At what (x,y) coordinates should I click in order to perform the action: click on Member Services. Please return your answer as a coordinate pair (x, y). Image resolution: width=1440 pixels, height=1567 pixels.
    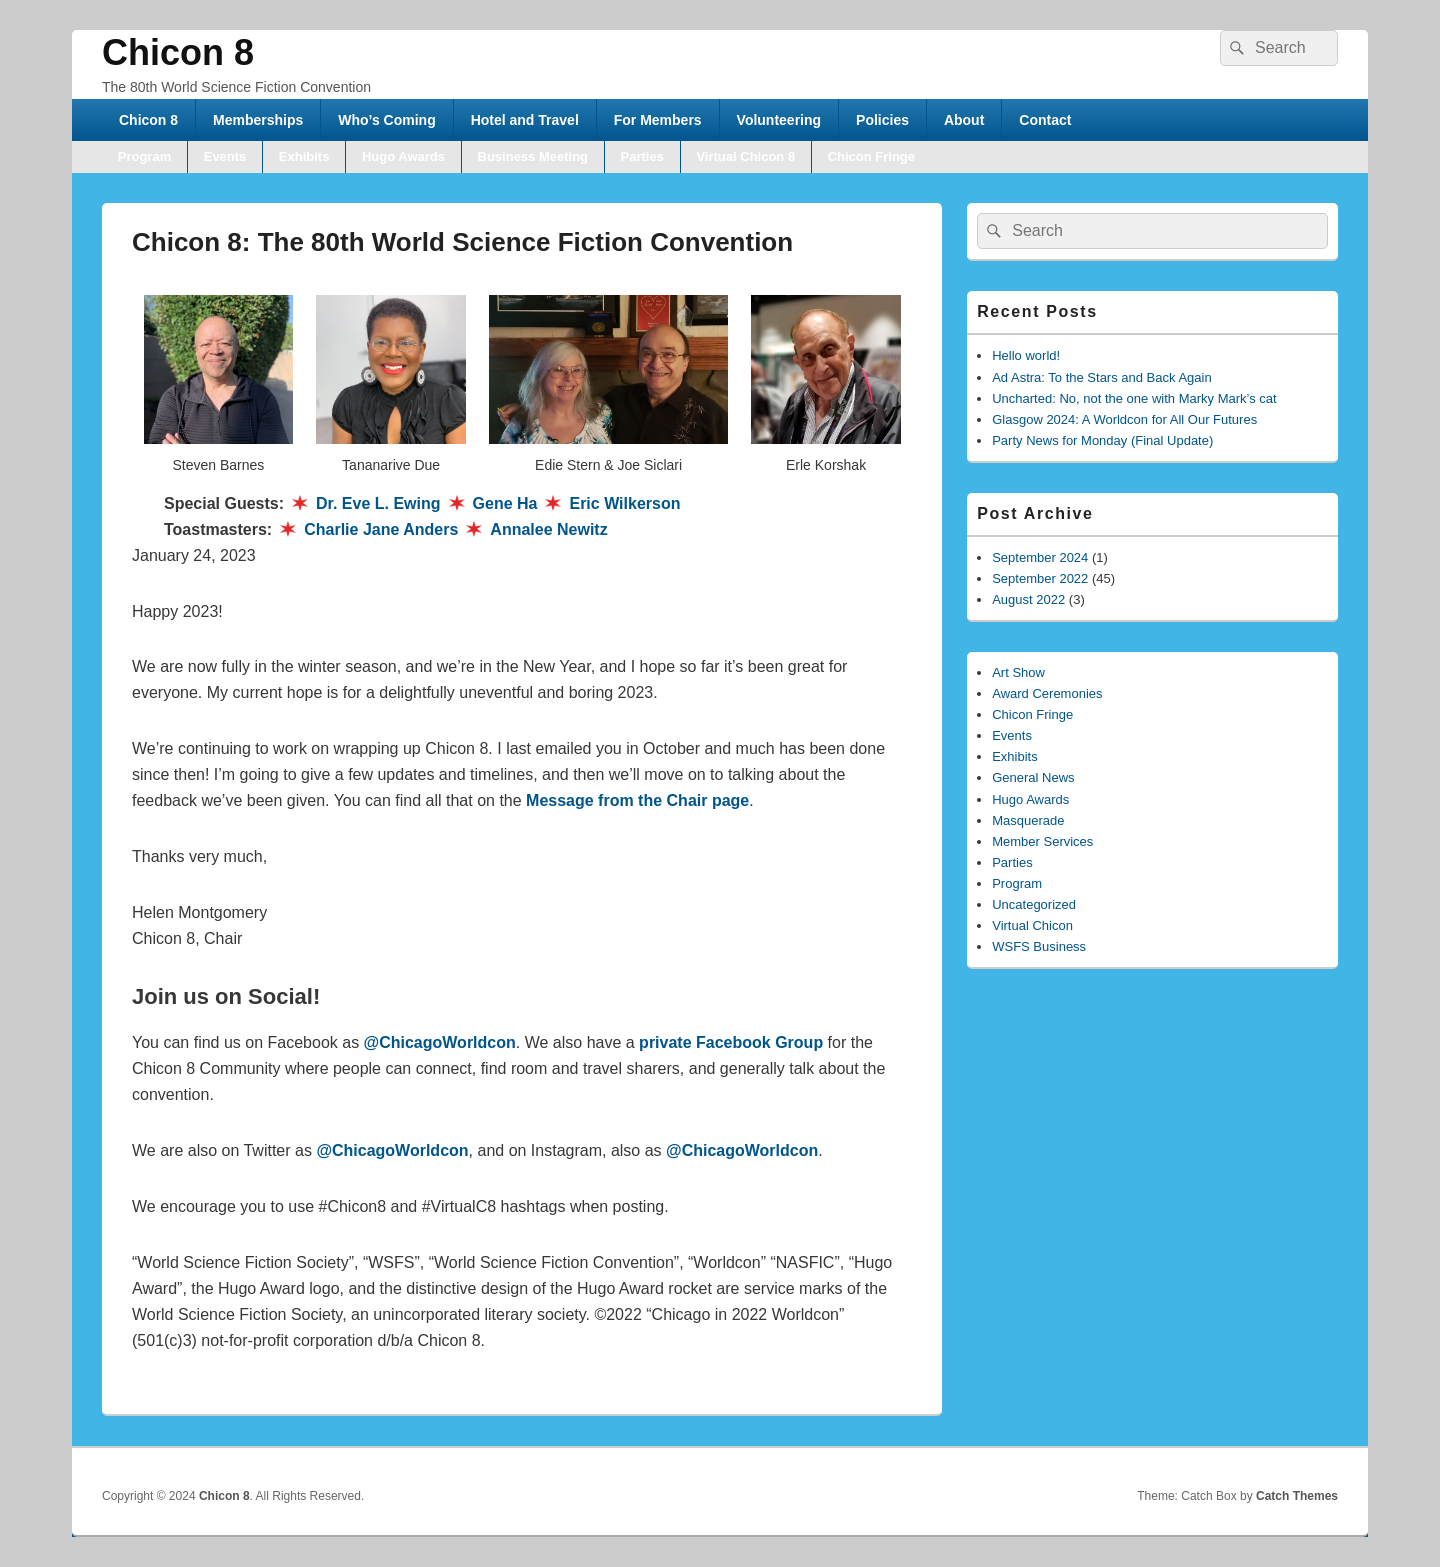
    Looking at the image, I should click on (1042, 841).